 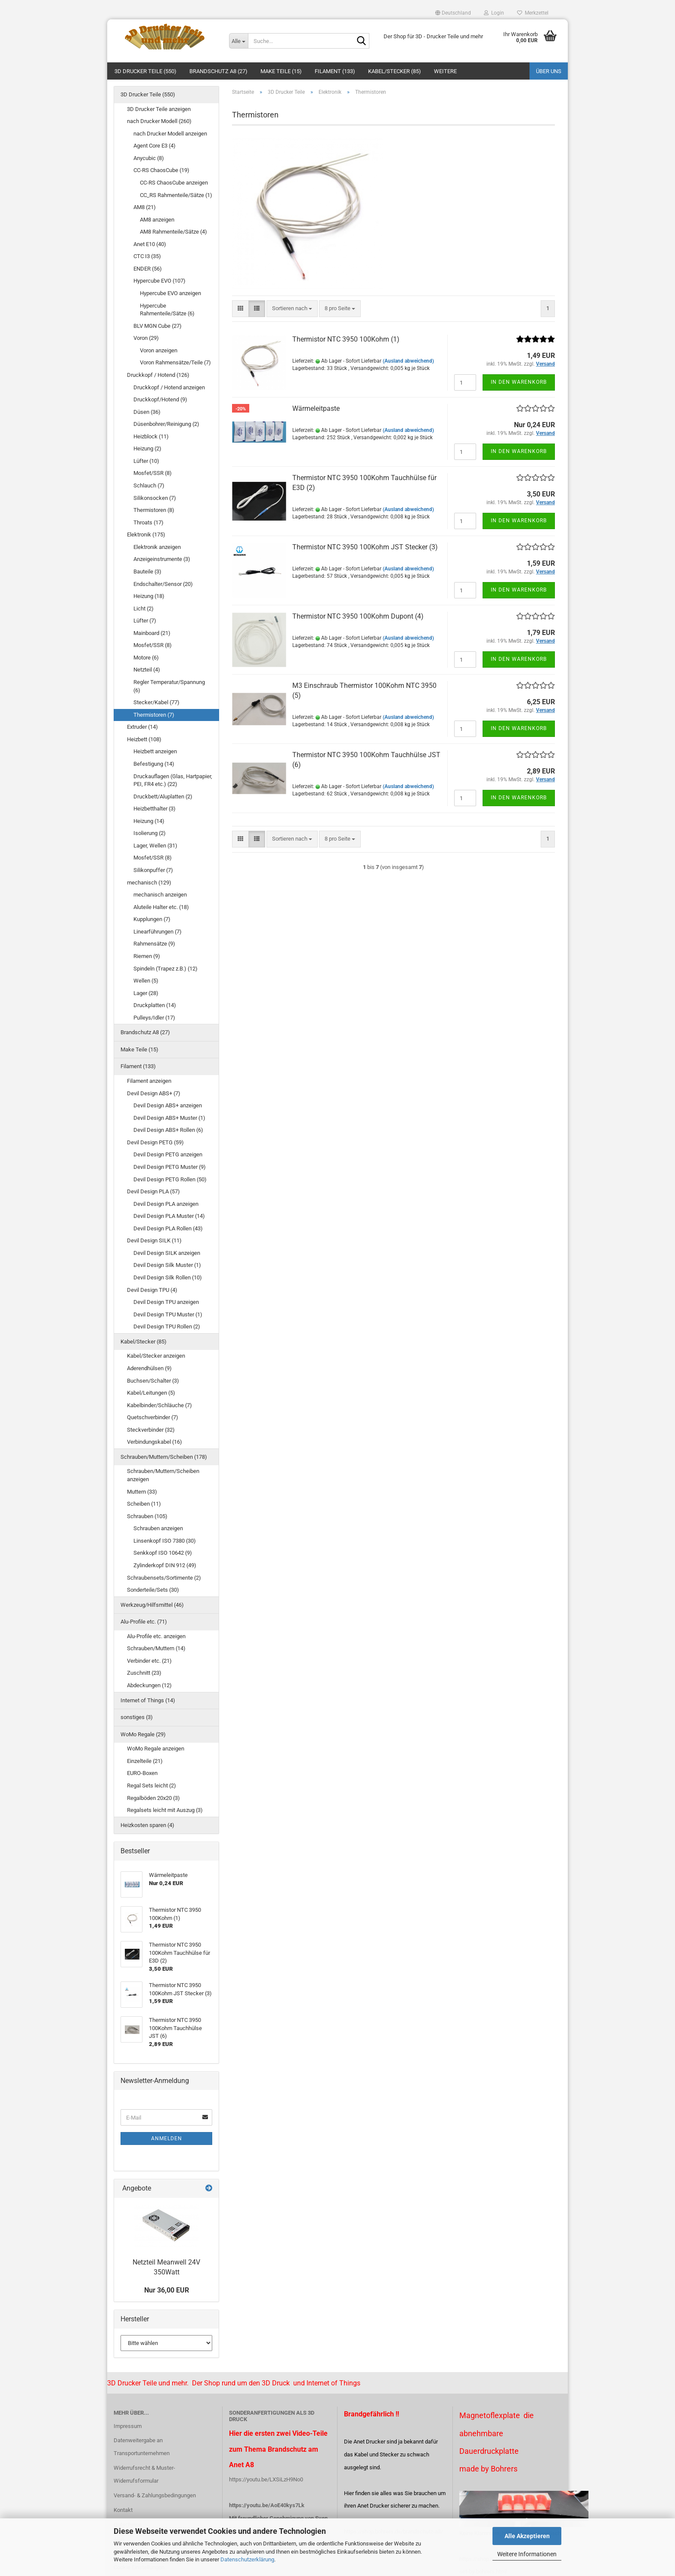 What do you see at coordinates (153, 510) in the screenshot?
I see `Thermistoren (8)` at bounding box center [153, 510].